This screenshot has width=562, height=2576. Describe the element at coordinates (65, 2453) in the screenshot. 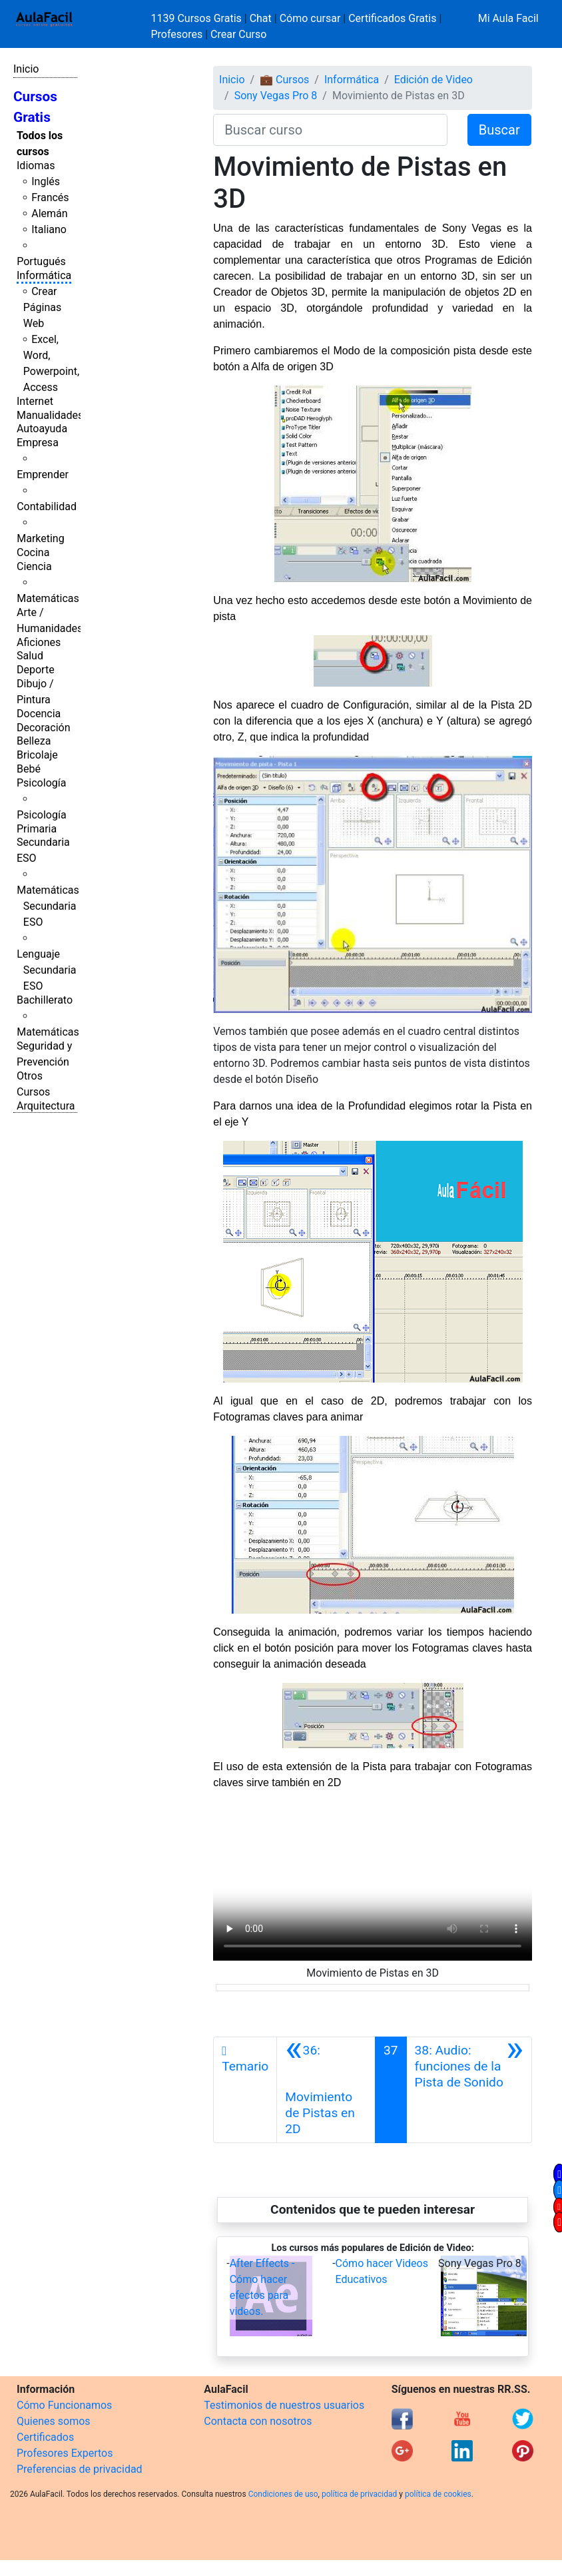

I see `Profesores Expertos` at that location.